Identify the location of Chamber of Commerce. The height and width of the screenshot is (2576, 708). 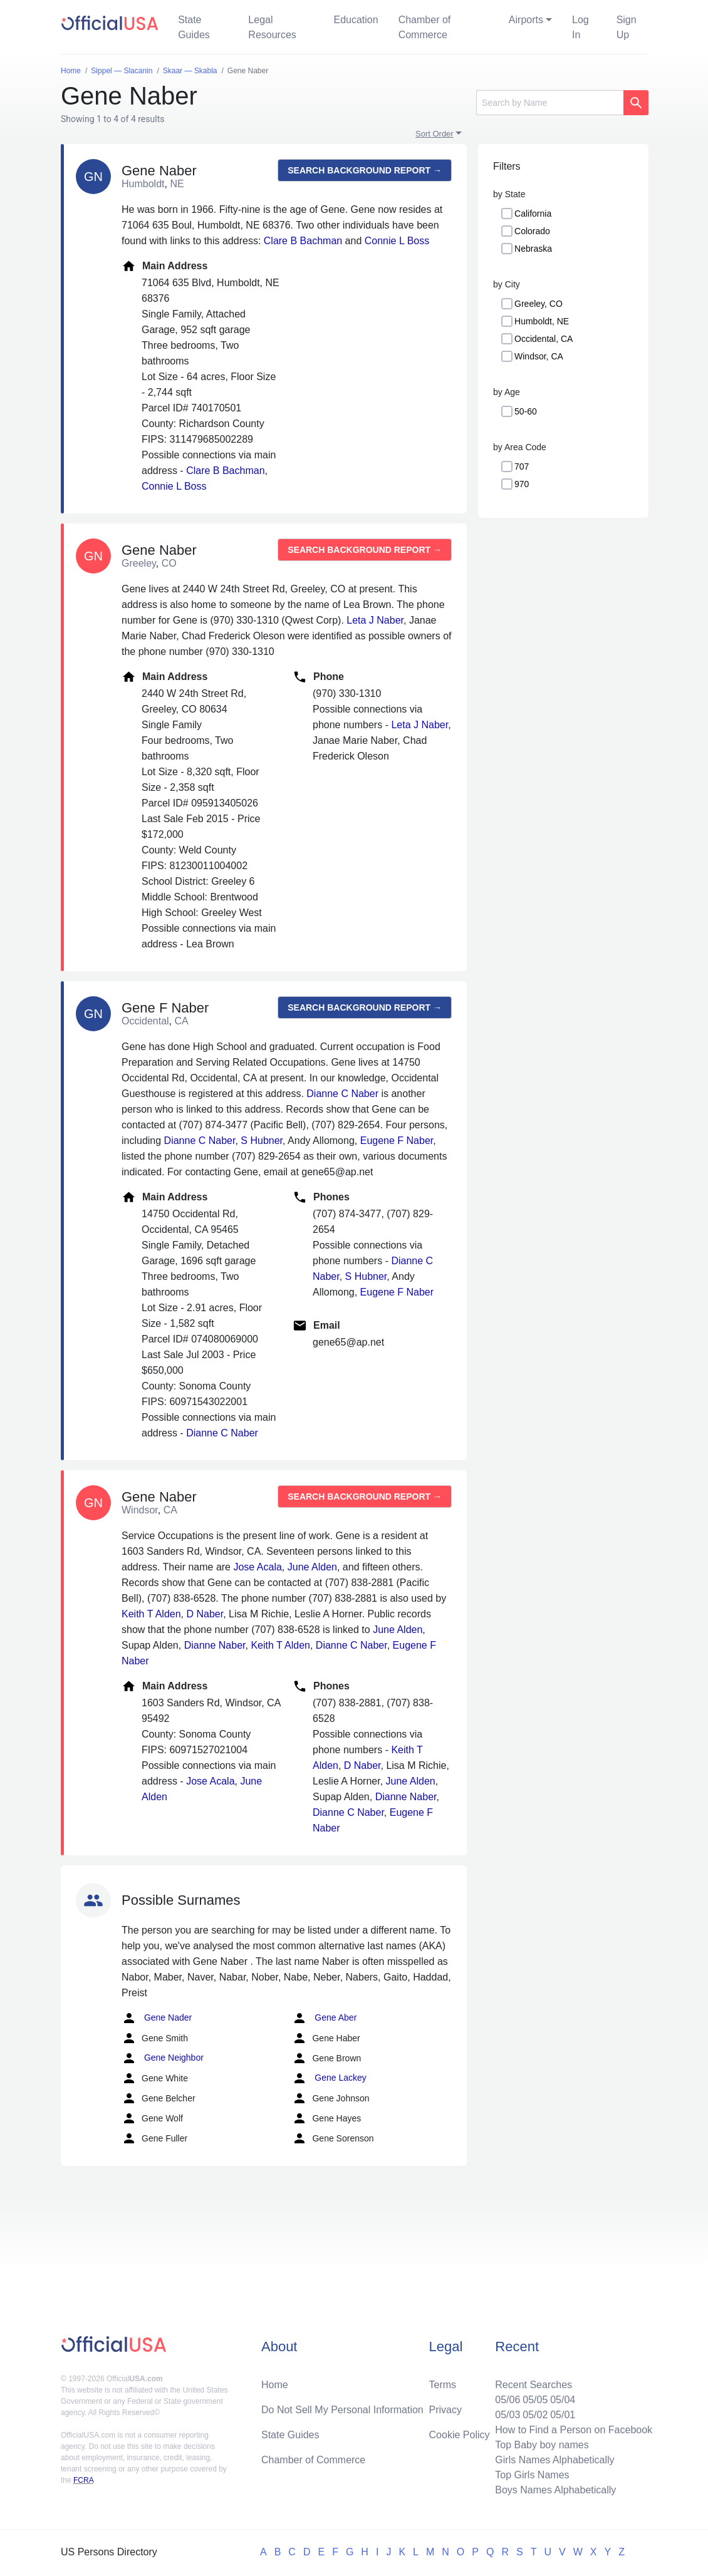
(424, 27).